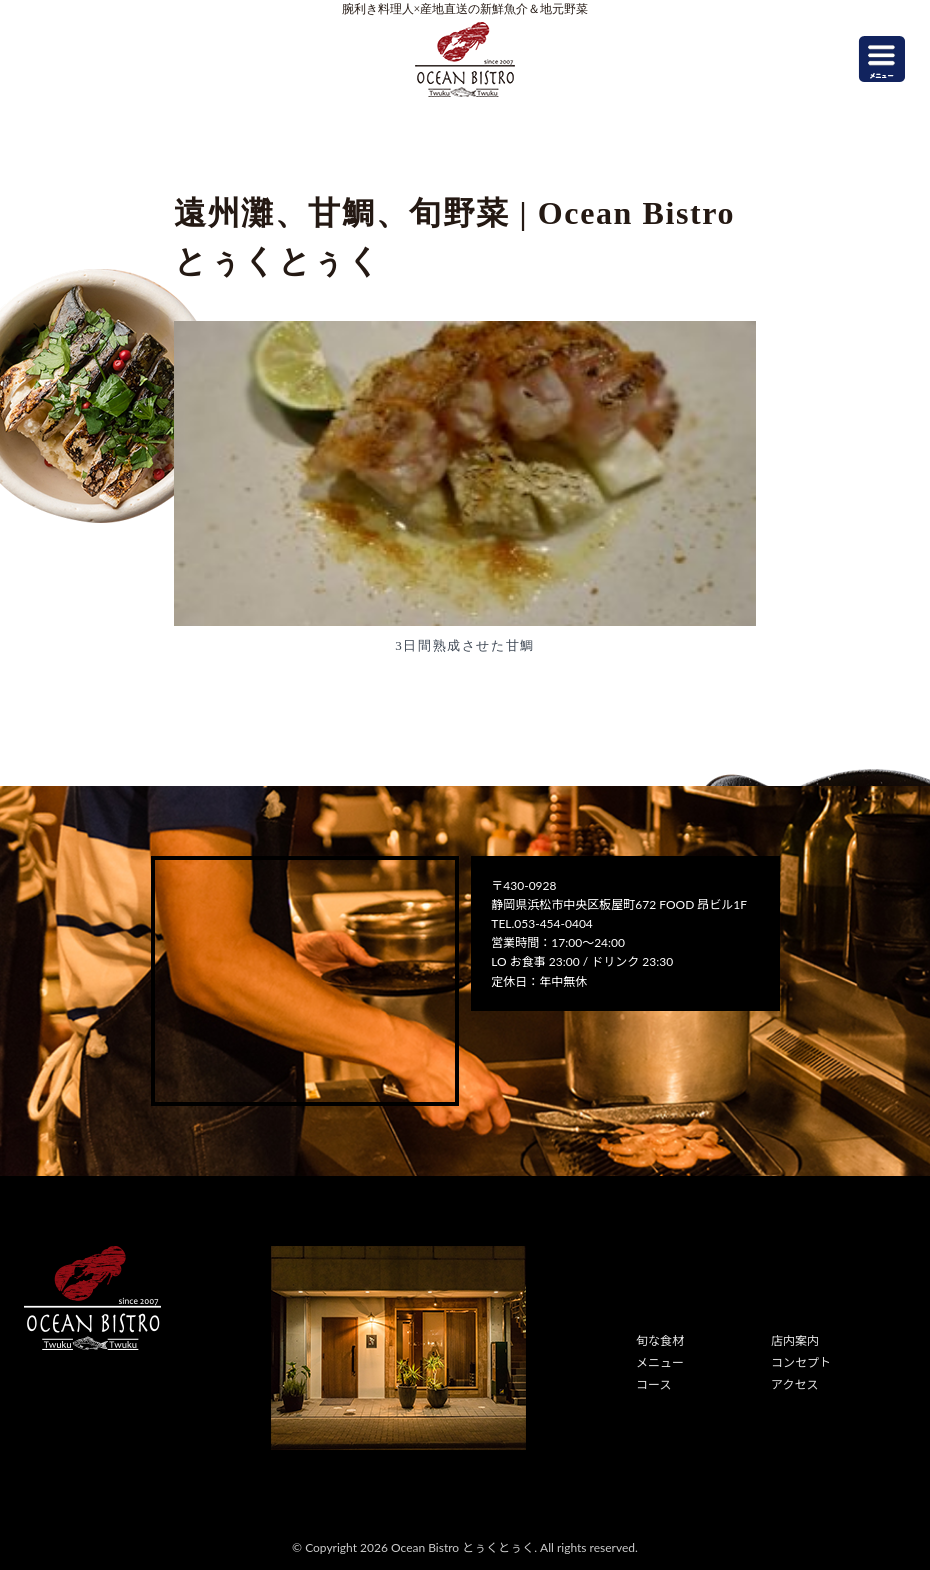 The image size is (930, 1570). I want to click on 旬な食材, so click(660, 1340).